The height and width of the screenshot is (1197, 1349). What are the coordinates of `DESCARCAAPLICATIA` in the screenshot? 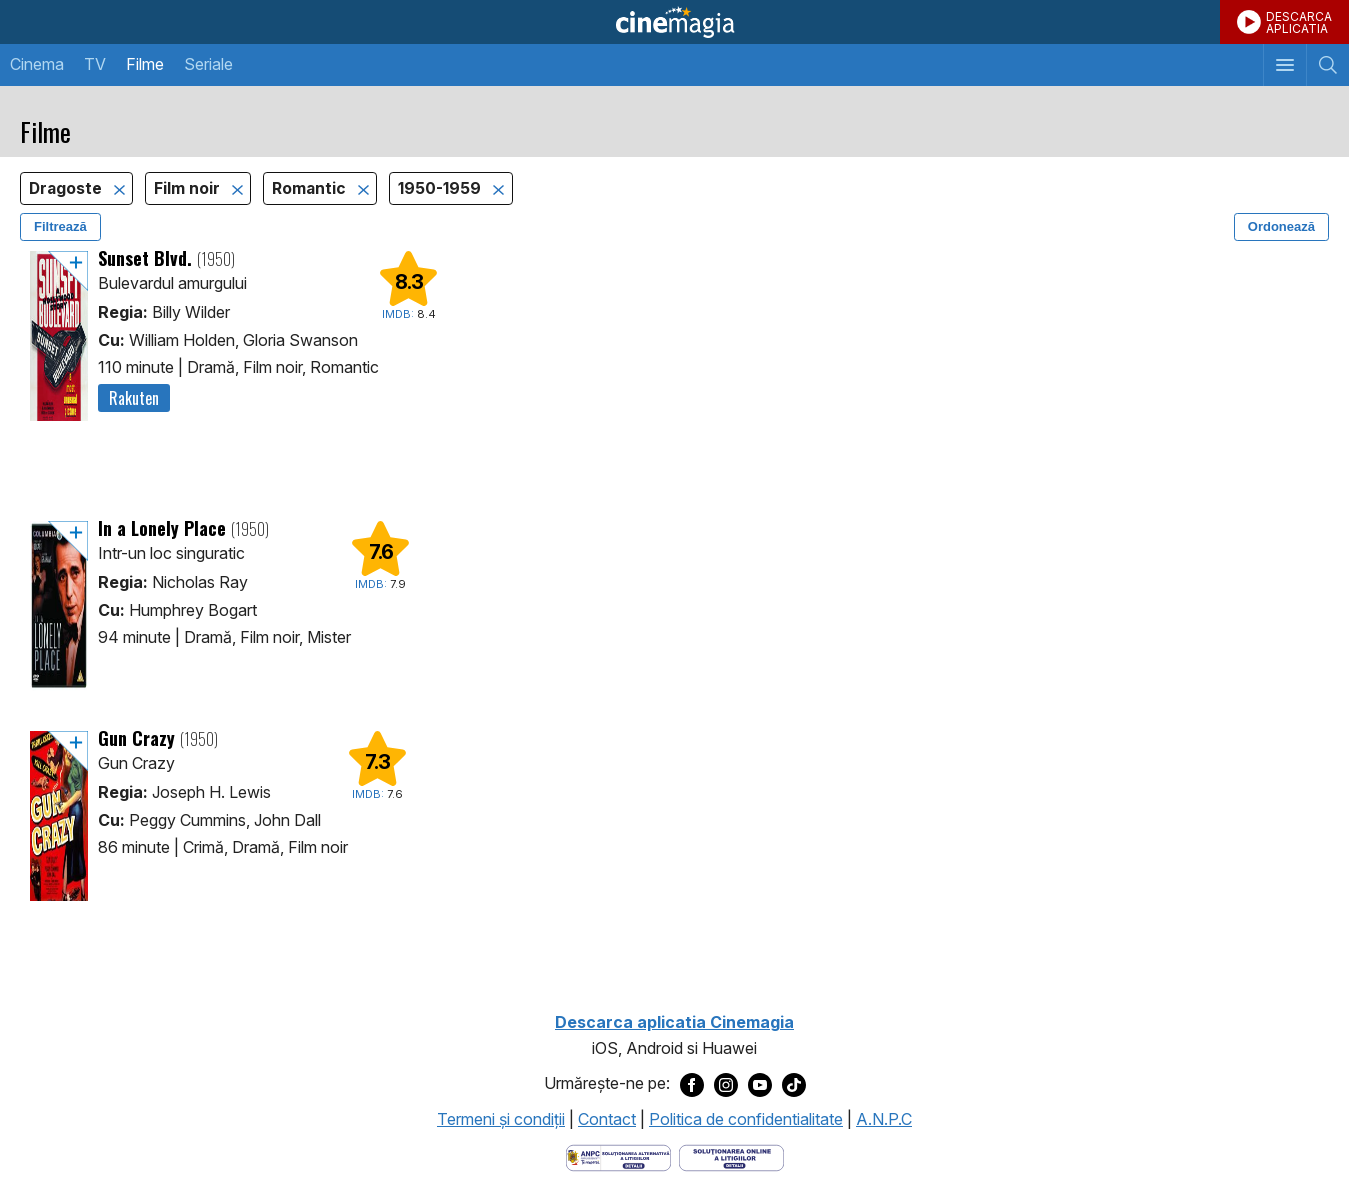 It's located at (1299, 22).